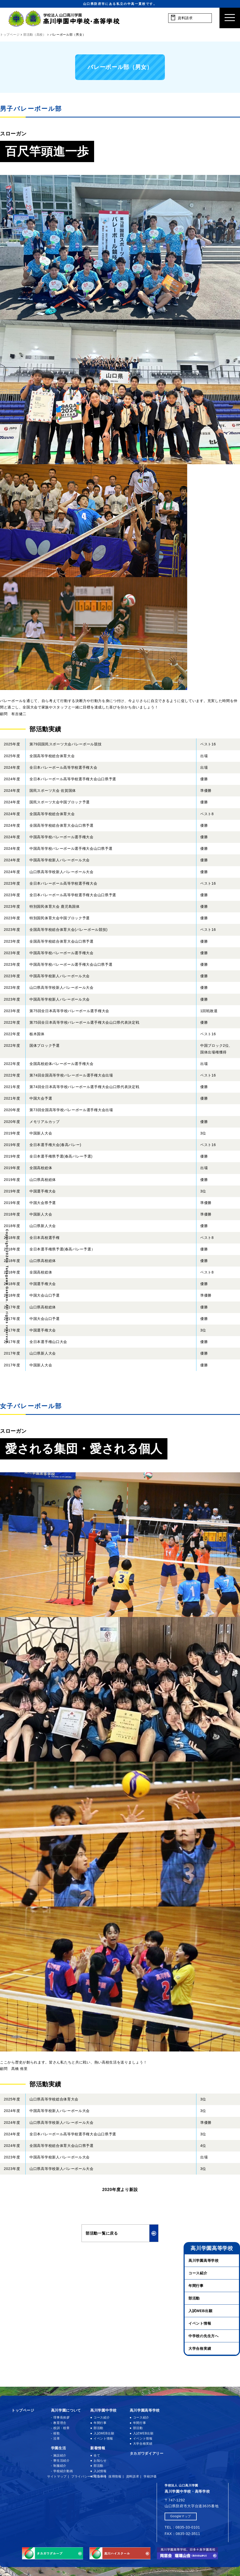  Describe the element at coordinates (199, 2323) in the screenshot. I see `イベント情報` at that location.